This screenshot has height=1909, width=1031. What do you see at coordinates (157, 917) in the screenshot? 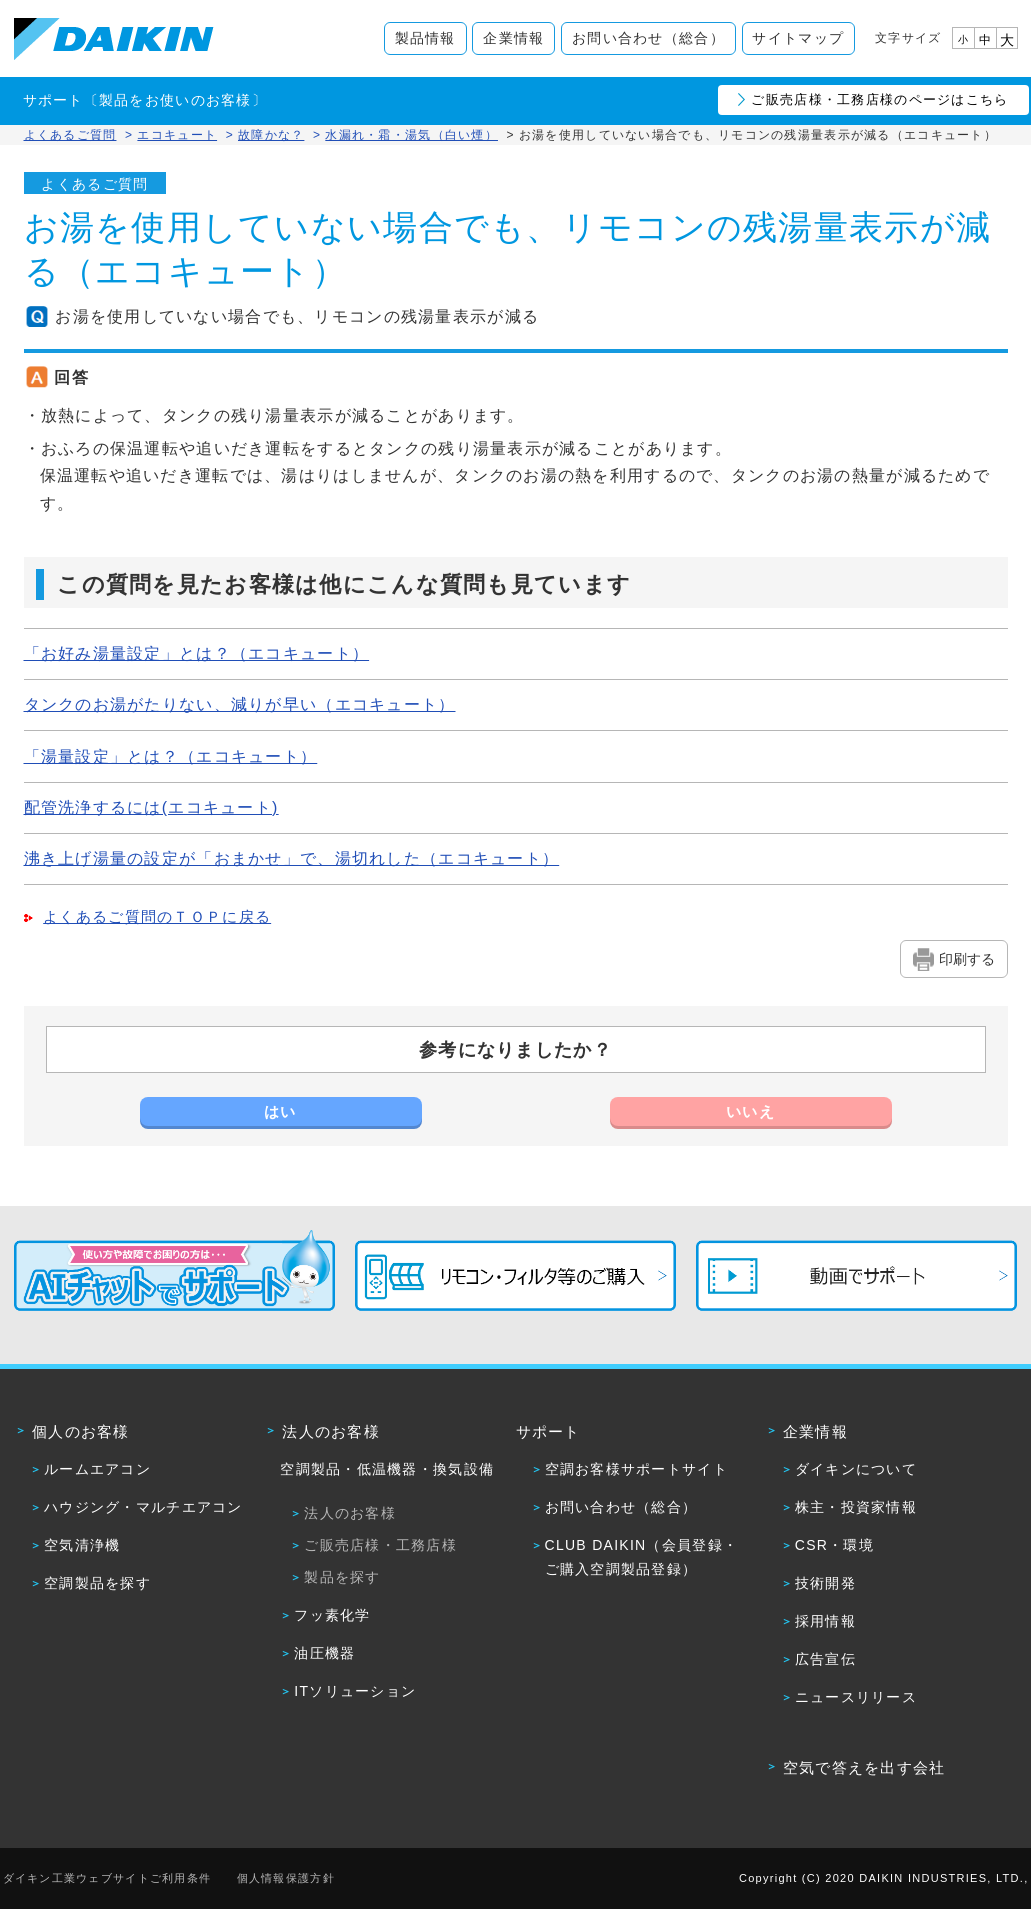
I see `よくあるご質問のＴＯＰに戻る` at bounding box center [157, 917].